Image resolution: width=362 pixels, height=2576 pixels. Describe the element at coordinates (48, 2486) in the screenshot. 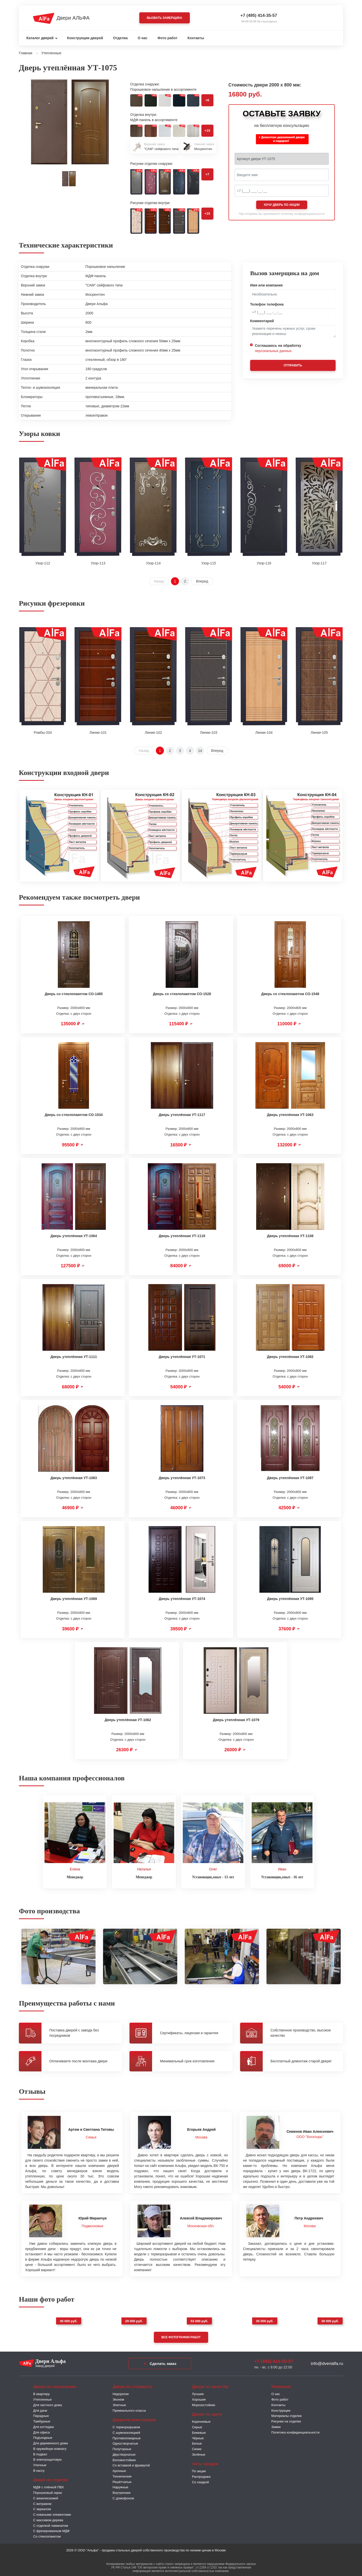

I see `МДФ с плёнкой ПВХ` at that location.